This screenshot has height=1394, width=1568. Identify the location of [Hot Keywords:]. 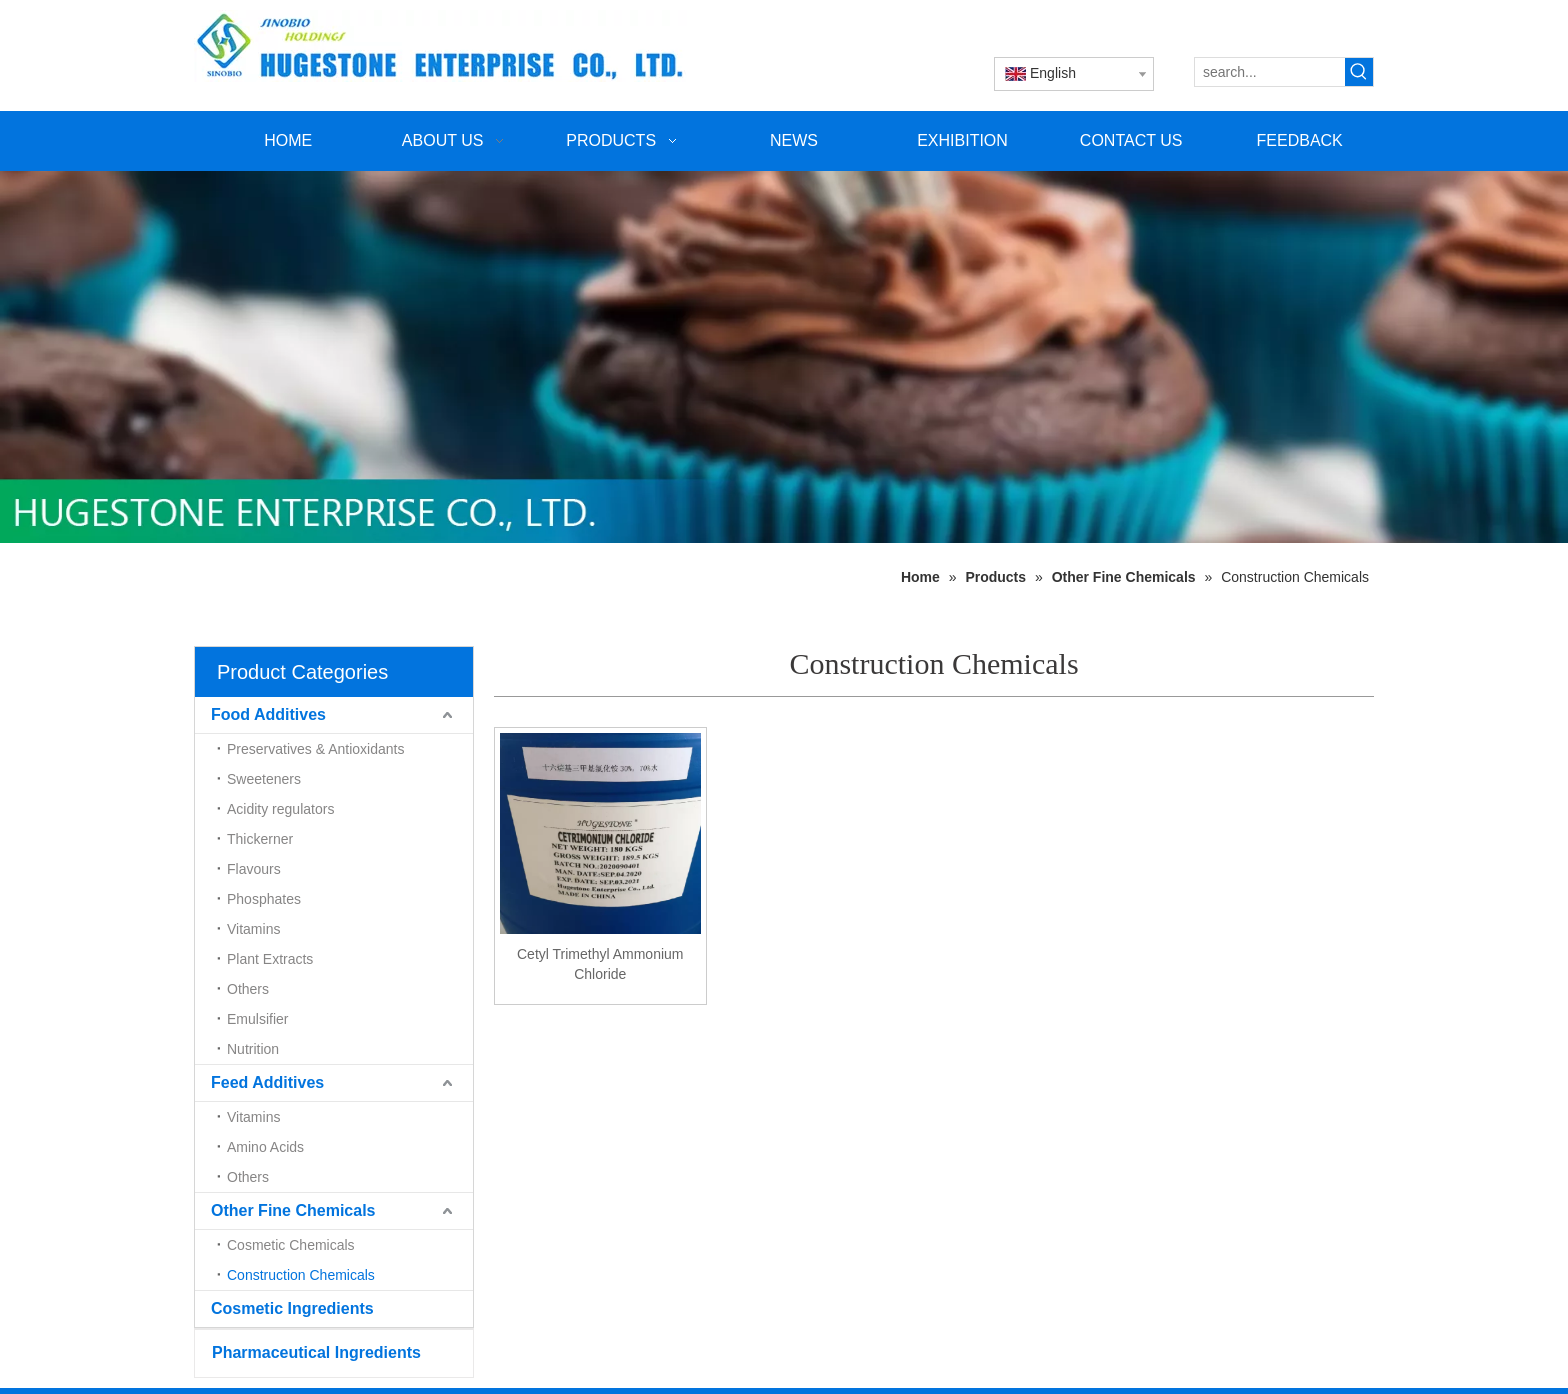
(1359, 72).